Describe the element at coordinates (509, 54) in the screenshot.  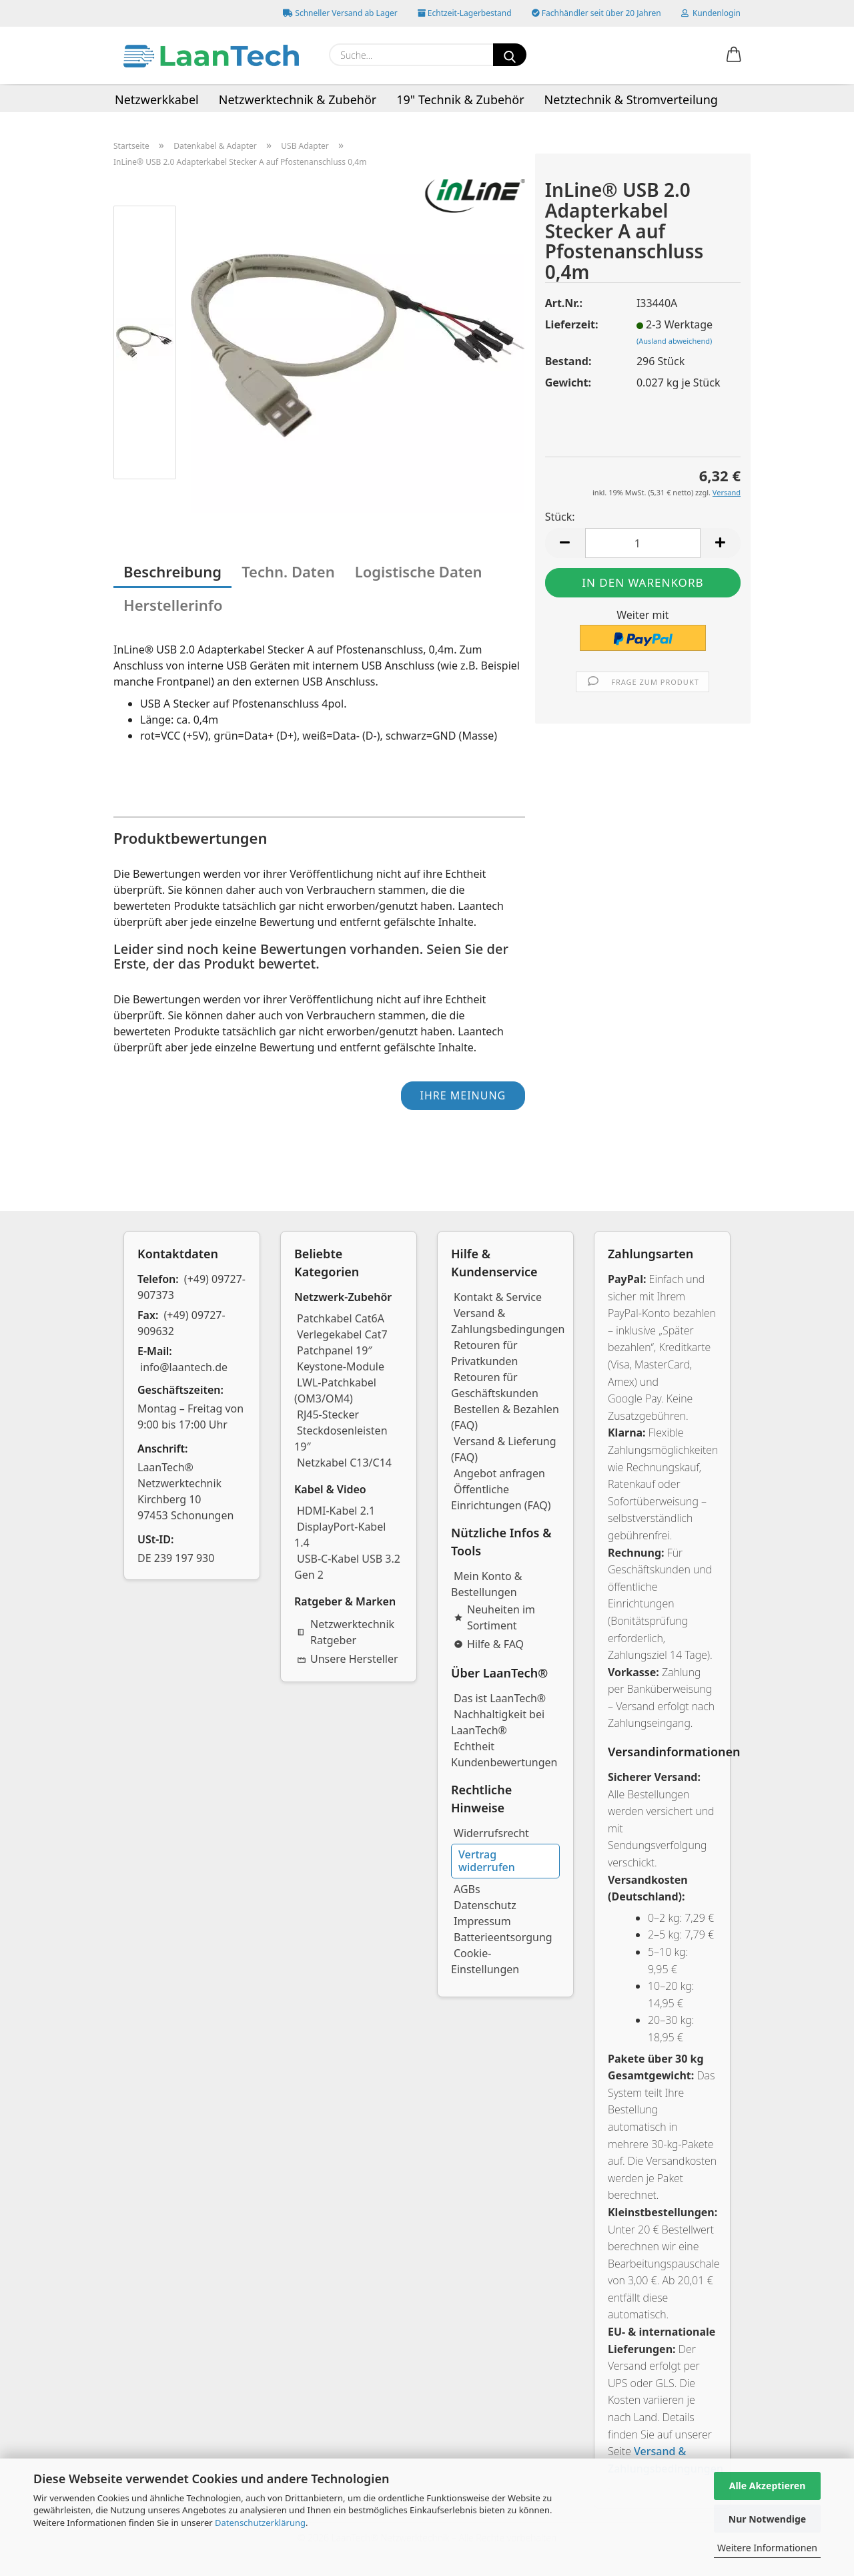
I see `[Suchen]` at that location.